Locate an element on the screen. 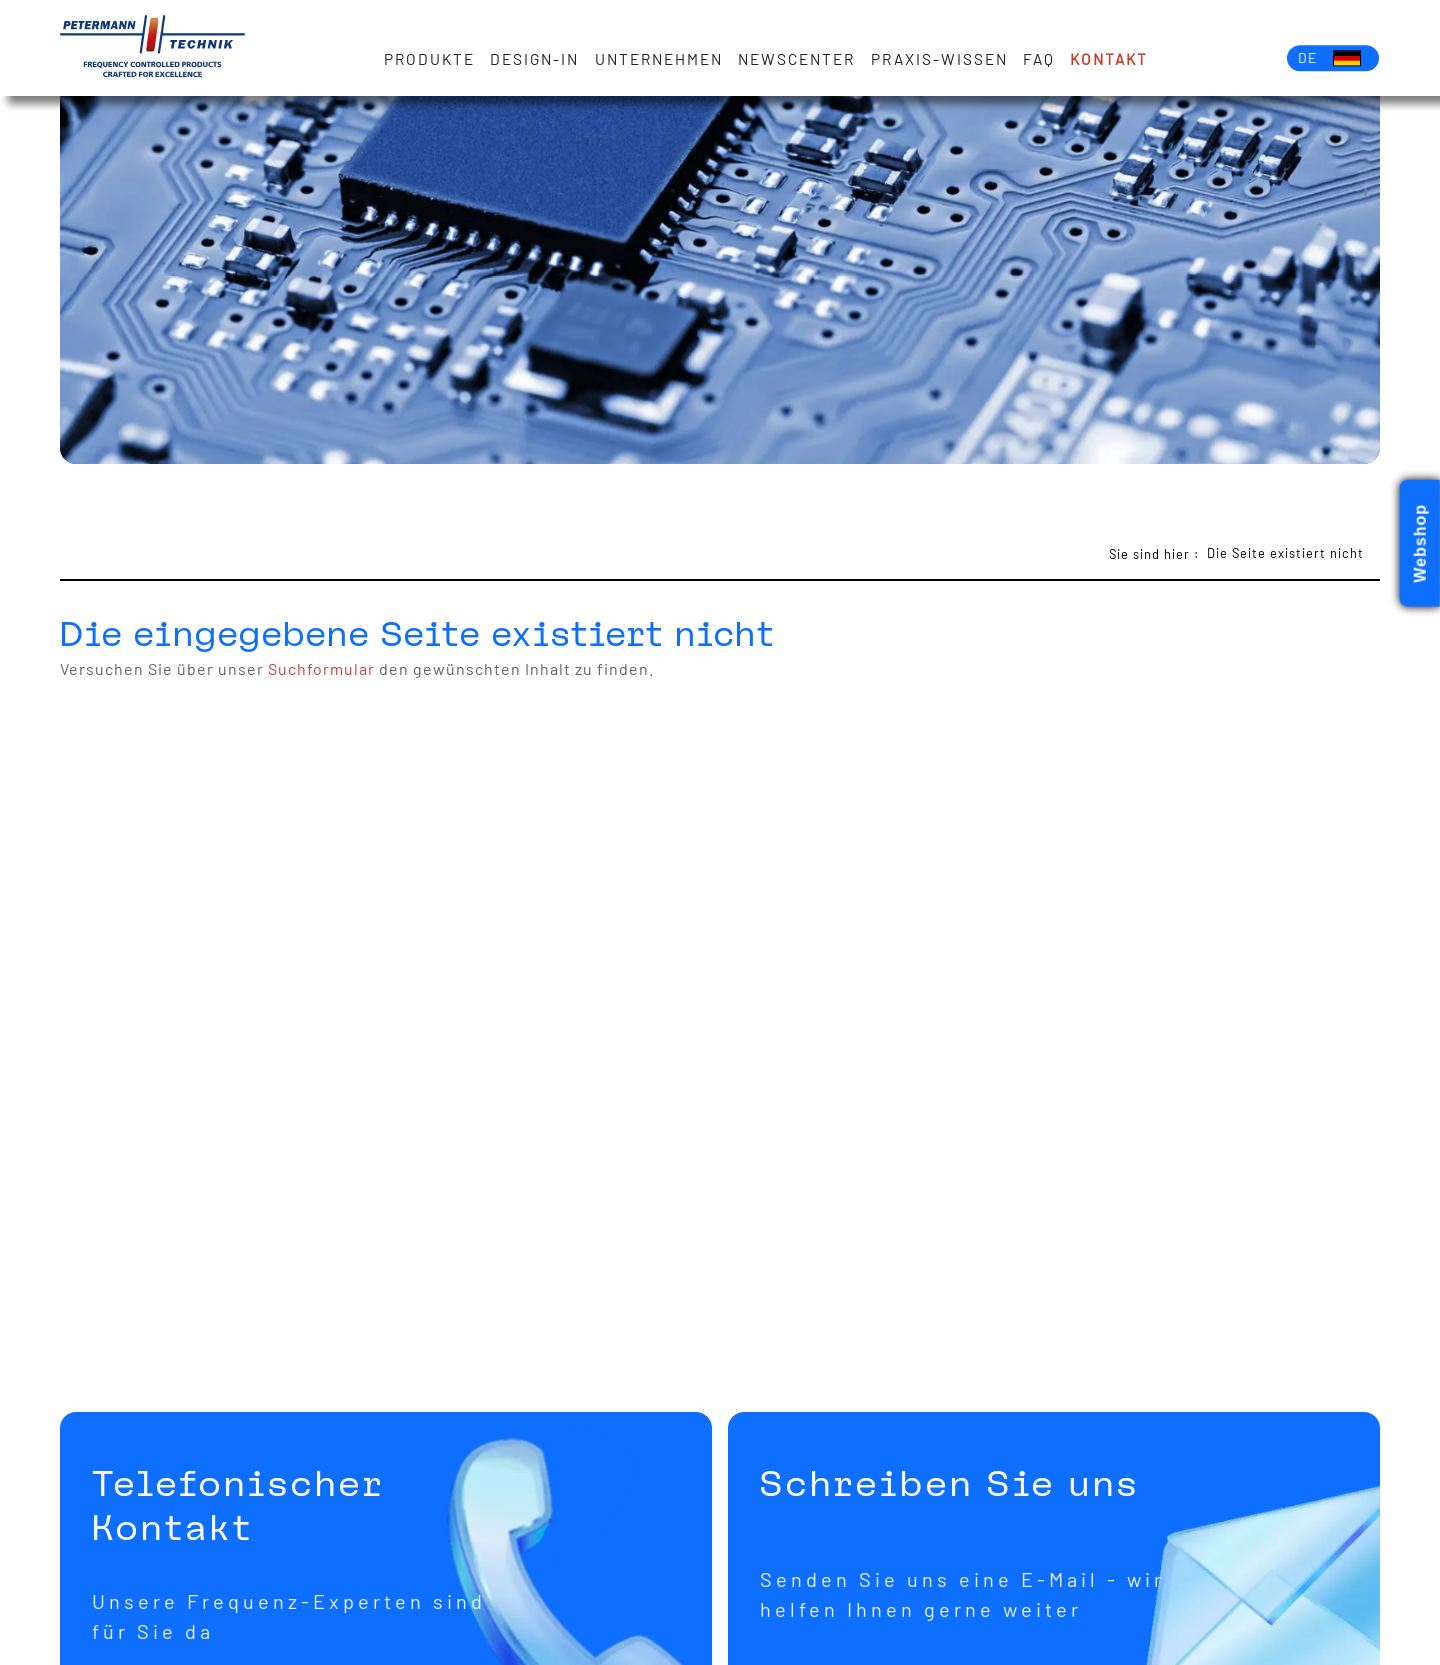 The image size is (1440, 1665). FAQ is located at coordinates (1039, 59).